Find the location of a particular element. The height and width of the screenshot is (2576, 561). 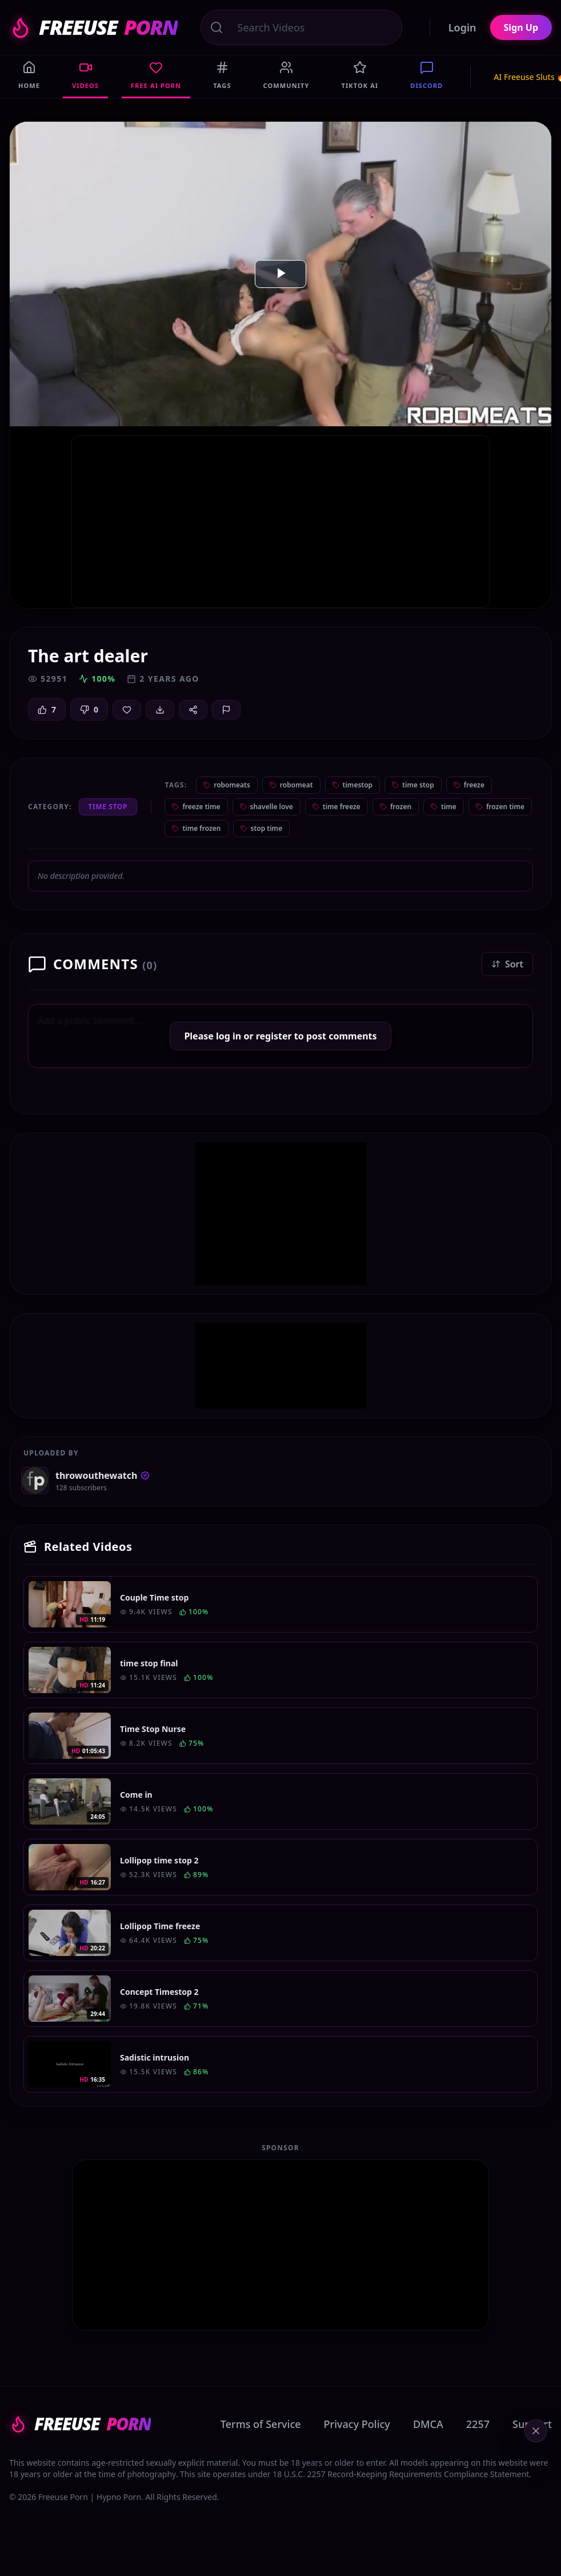

time stop is located at coordinates (413, 785).